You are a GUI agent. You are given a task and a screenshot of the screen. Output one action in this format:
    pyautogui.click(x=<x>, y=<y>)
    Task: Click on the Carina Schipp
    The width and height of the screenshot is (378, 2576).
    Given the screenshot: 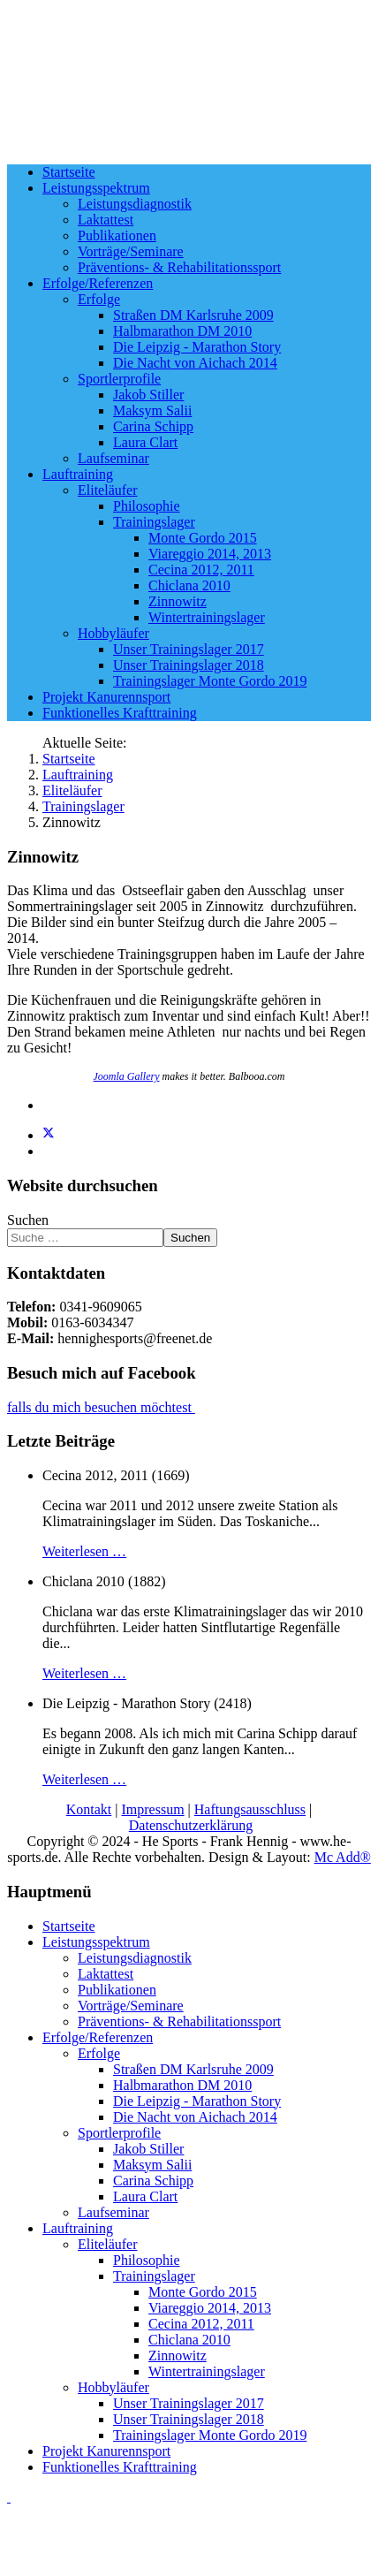 What is the action you would take?
    pyautogui.click(x=153, y=426)
    